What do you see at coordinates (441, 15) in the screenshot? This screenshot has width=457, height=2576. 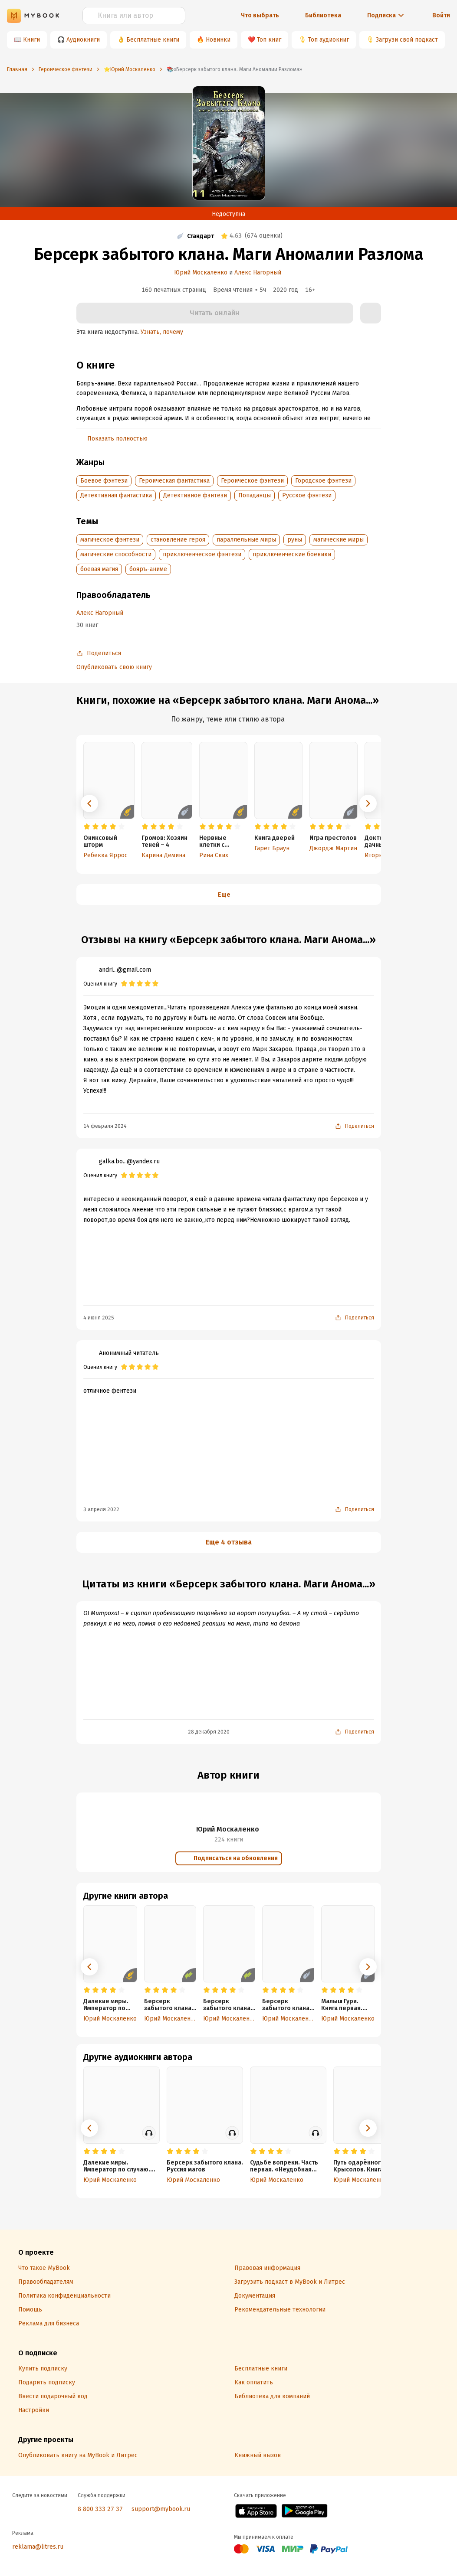 I see `Войти` at bounding box center [441, 15].